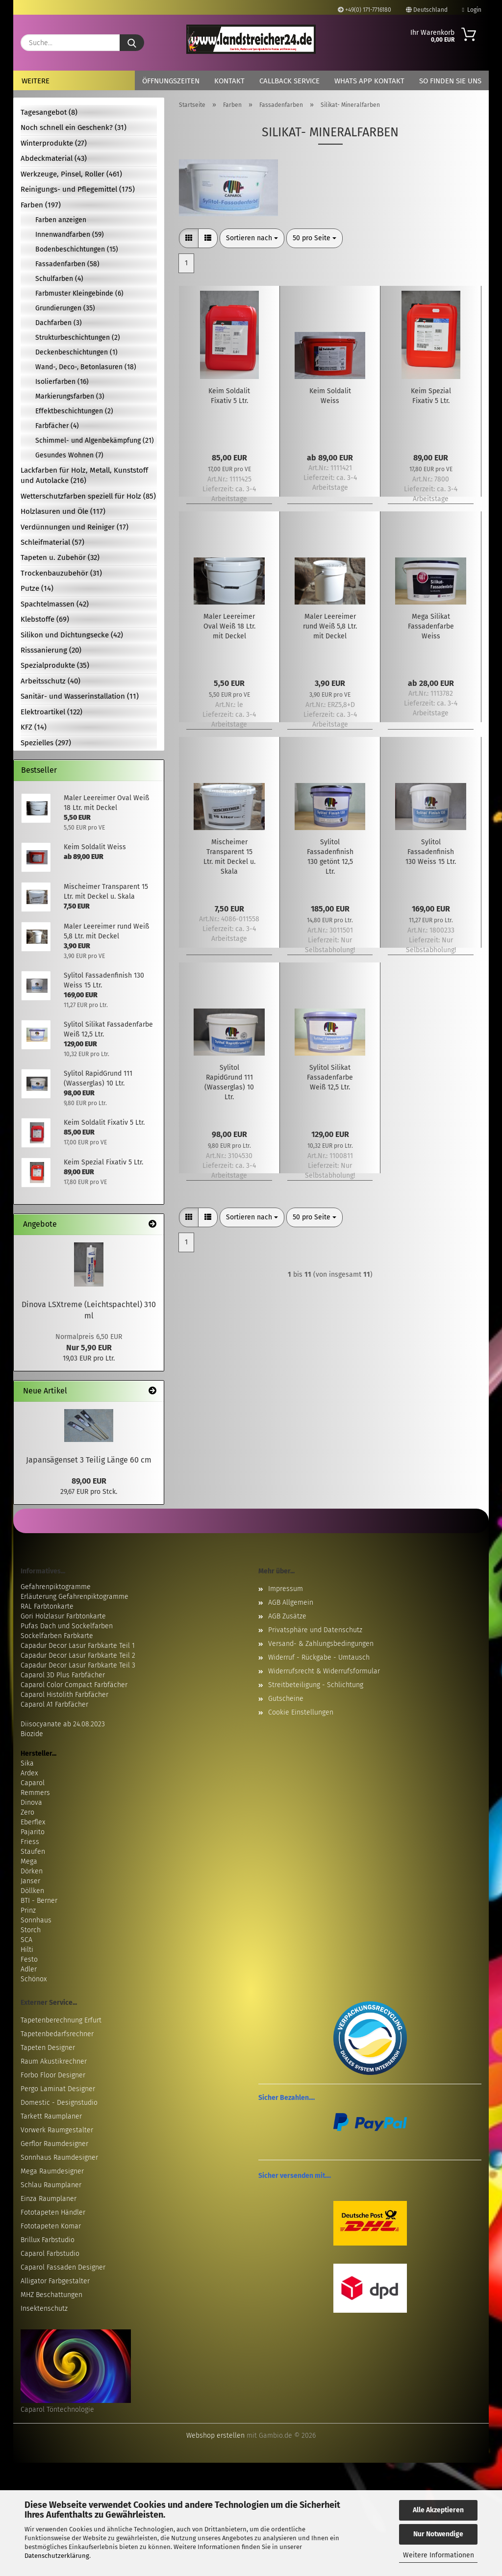  I want to click on Capadur Decor Lasur Farbkarte Teil 2, so click(78, 1655).